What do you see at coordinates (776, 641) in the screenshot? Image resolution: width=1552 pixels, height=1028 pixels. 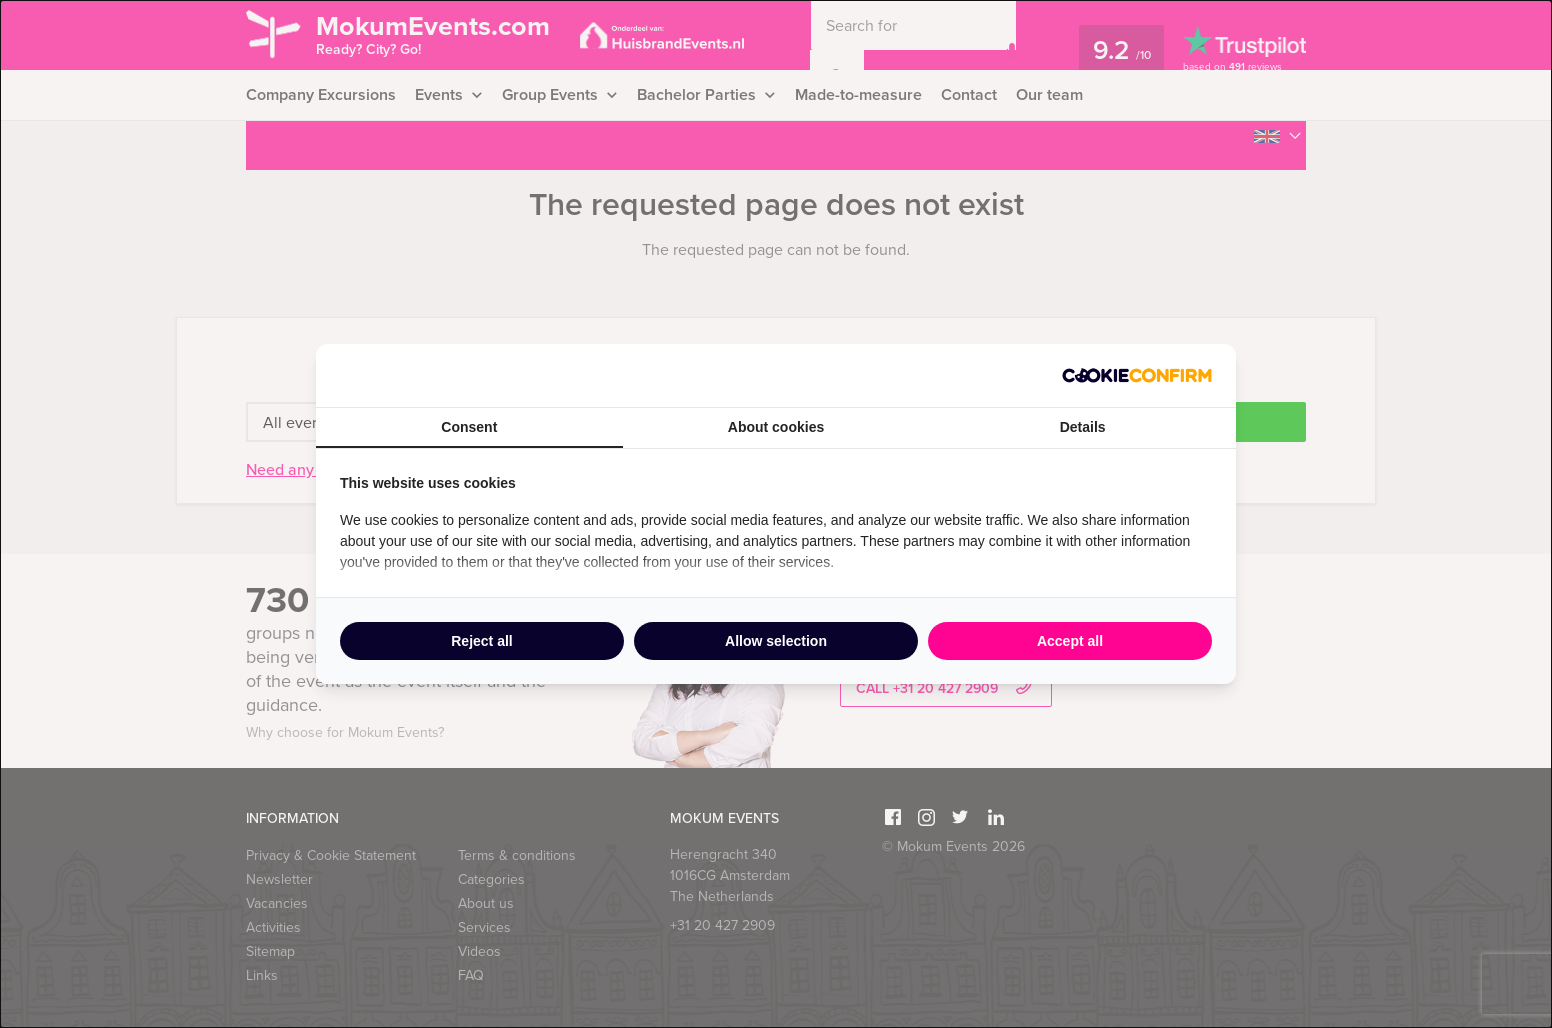 I see `Allow selection` at bounding box center [776, 641].